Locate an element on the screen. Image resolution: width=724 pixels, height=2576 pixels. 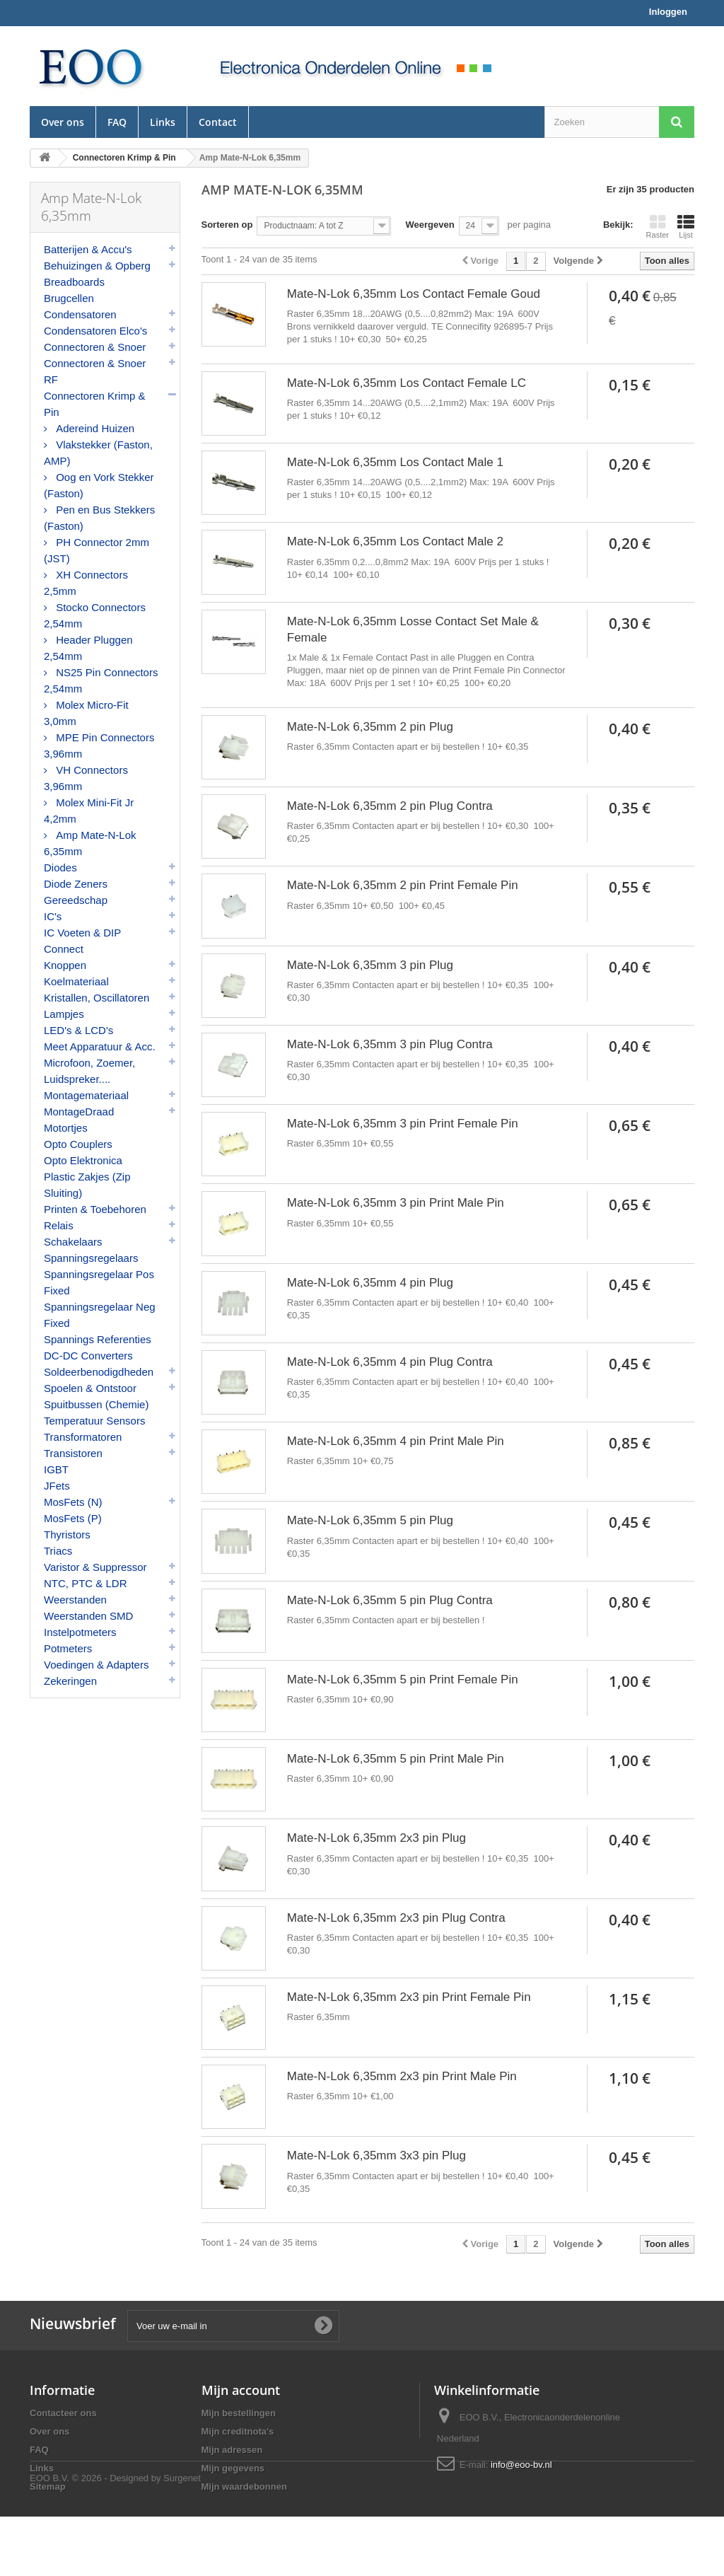
Mate-N-Lok 6,35mm Los Contact Female Goud is located at coordinates (413, 294).